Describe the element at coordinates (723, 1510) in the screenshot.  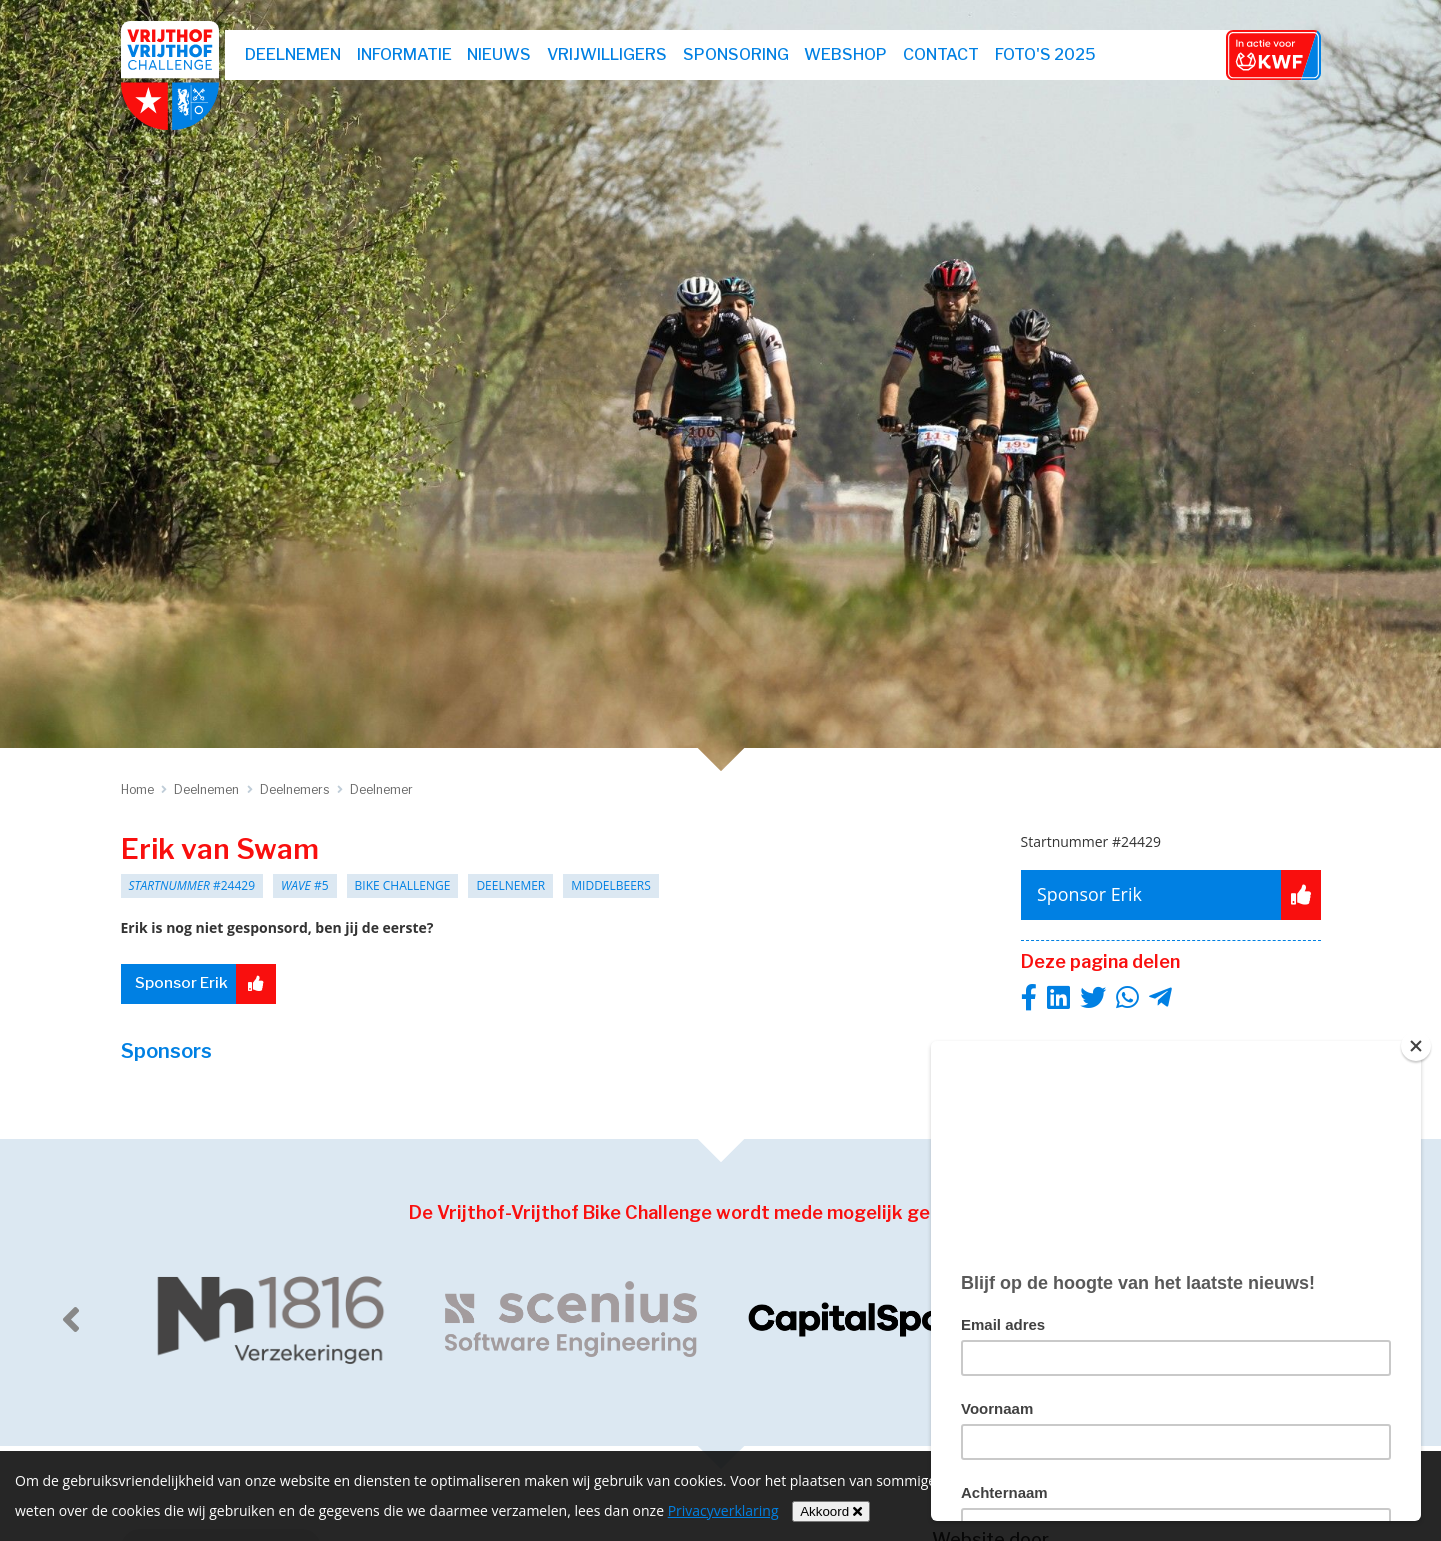
I see `Privacyverklaring` at that location.